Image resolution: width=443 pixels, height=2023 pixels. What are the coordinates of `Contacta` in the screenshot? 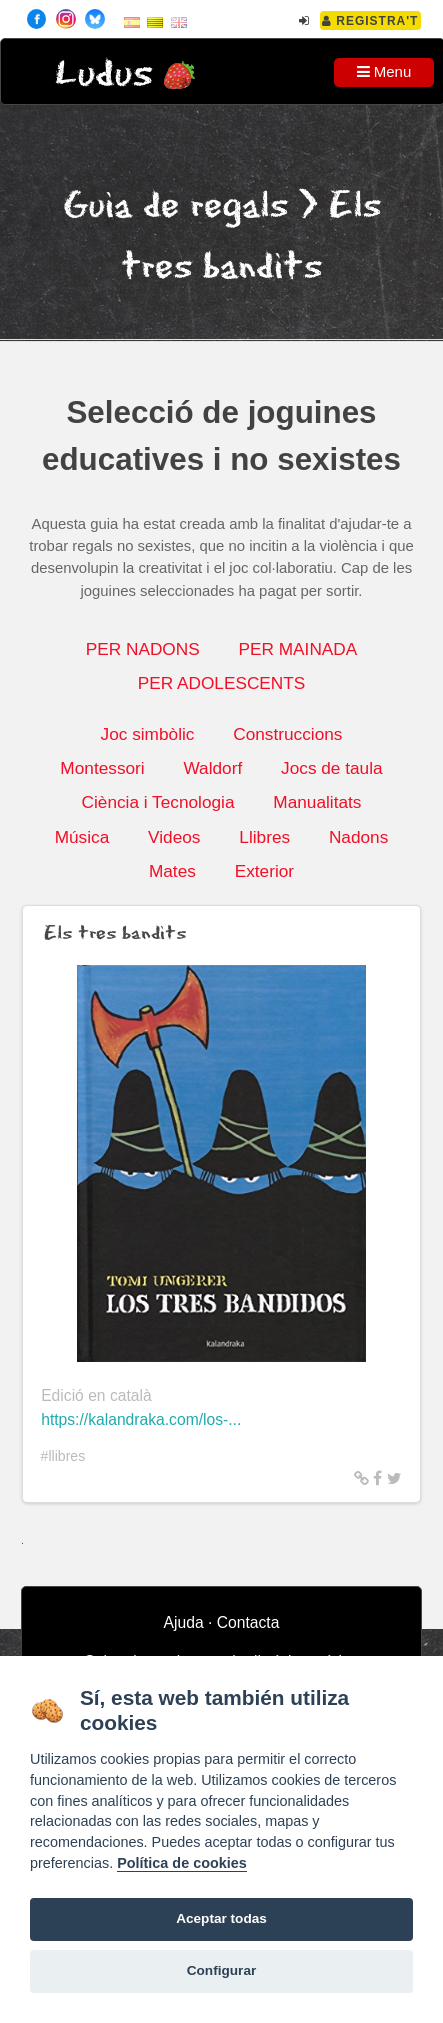 It's located at (248, 1622).